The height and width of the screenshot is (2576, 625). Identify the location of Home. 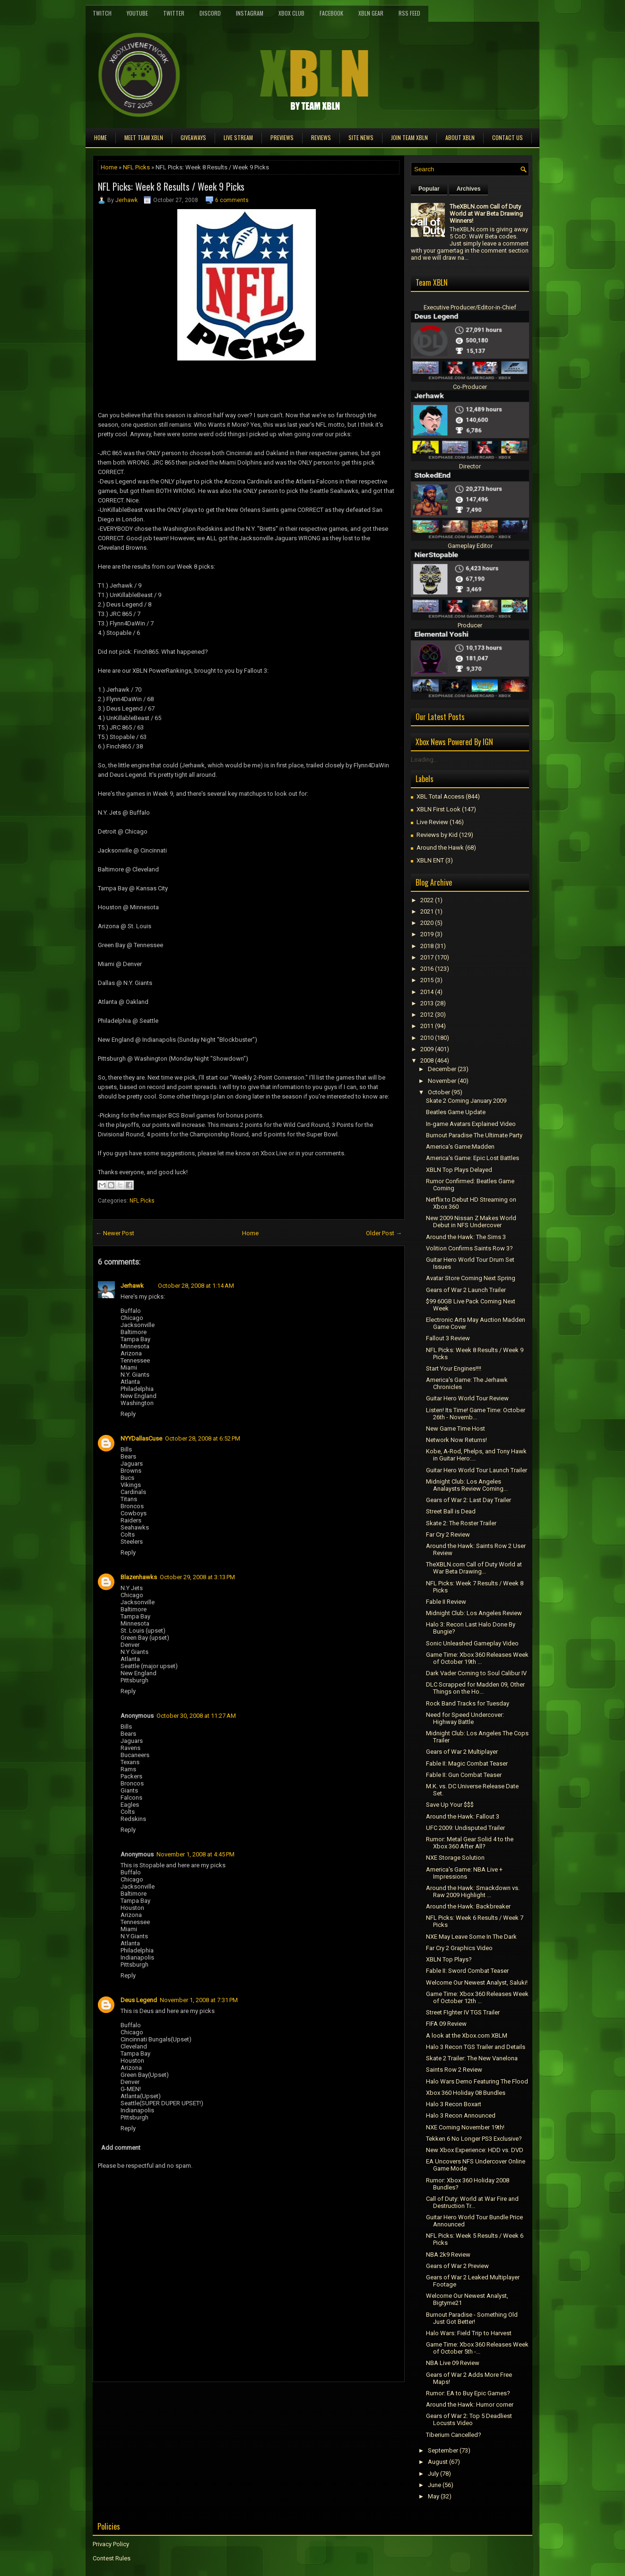
(100, 137).